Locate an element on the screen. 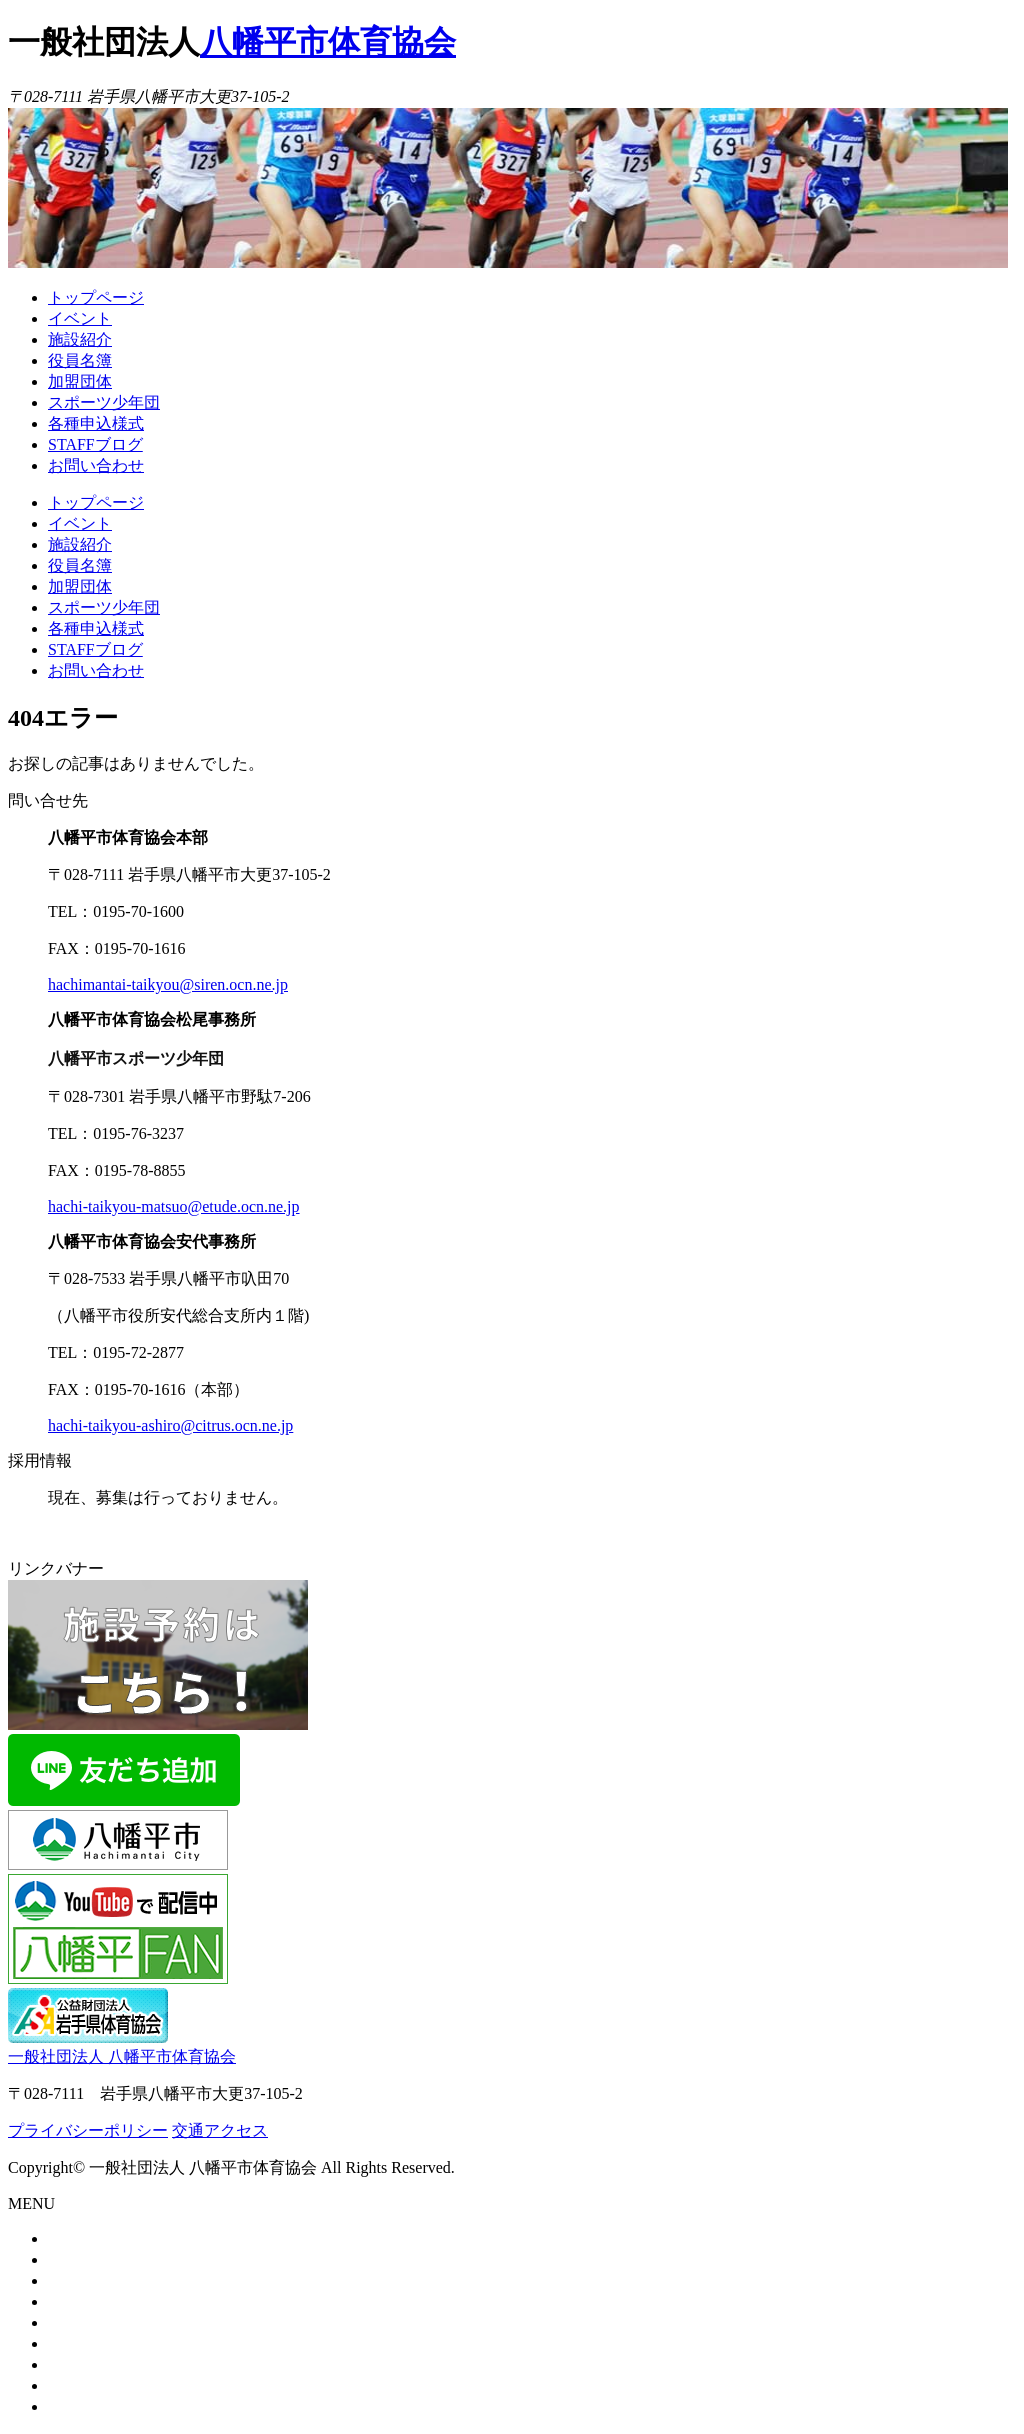 The width and height of the screenshot is (1024, 2434). 一般社団法人 八幡平市体育協会 is located at coordinates (122, 2056).